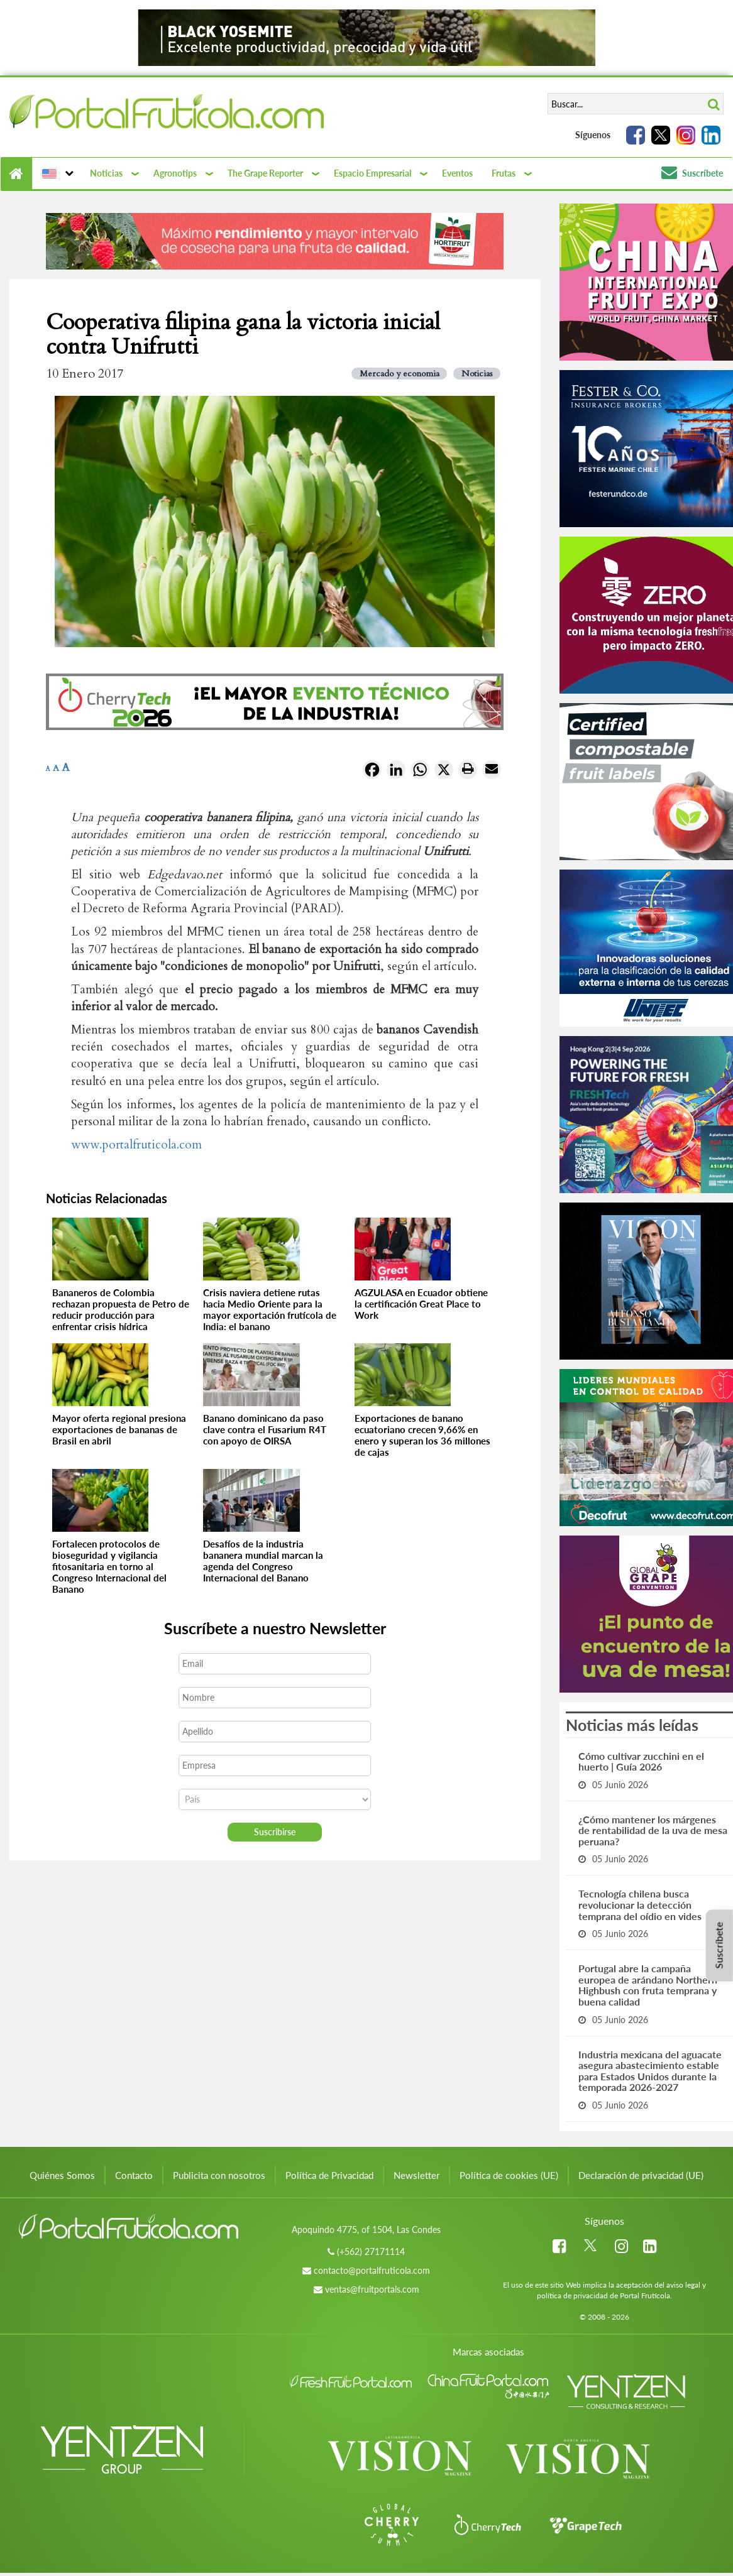  What do you see at coordinates (56, 173) in the screenshot?
I see `[button]` at bounding box center [56, 173].